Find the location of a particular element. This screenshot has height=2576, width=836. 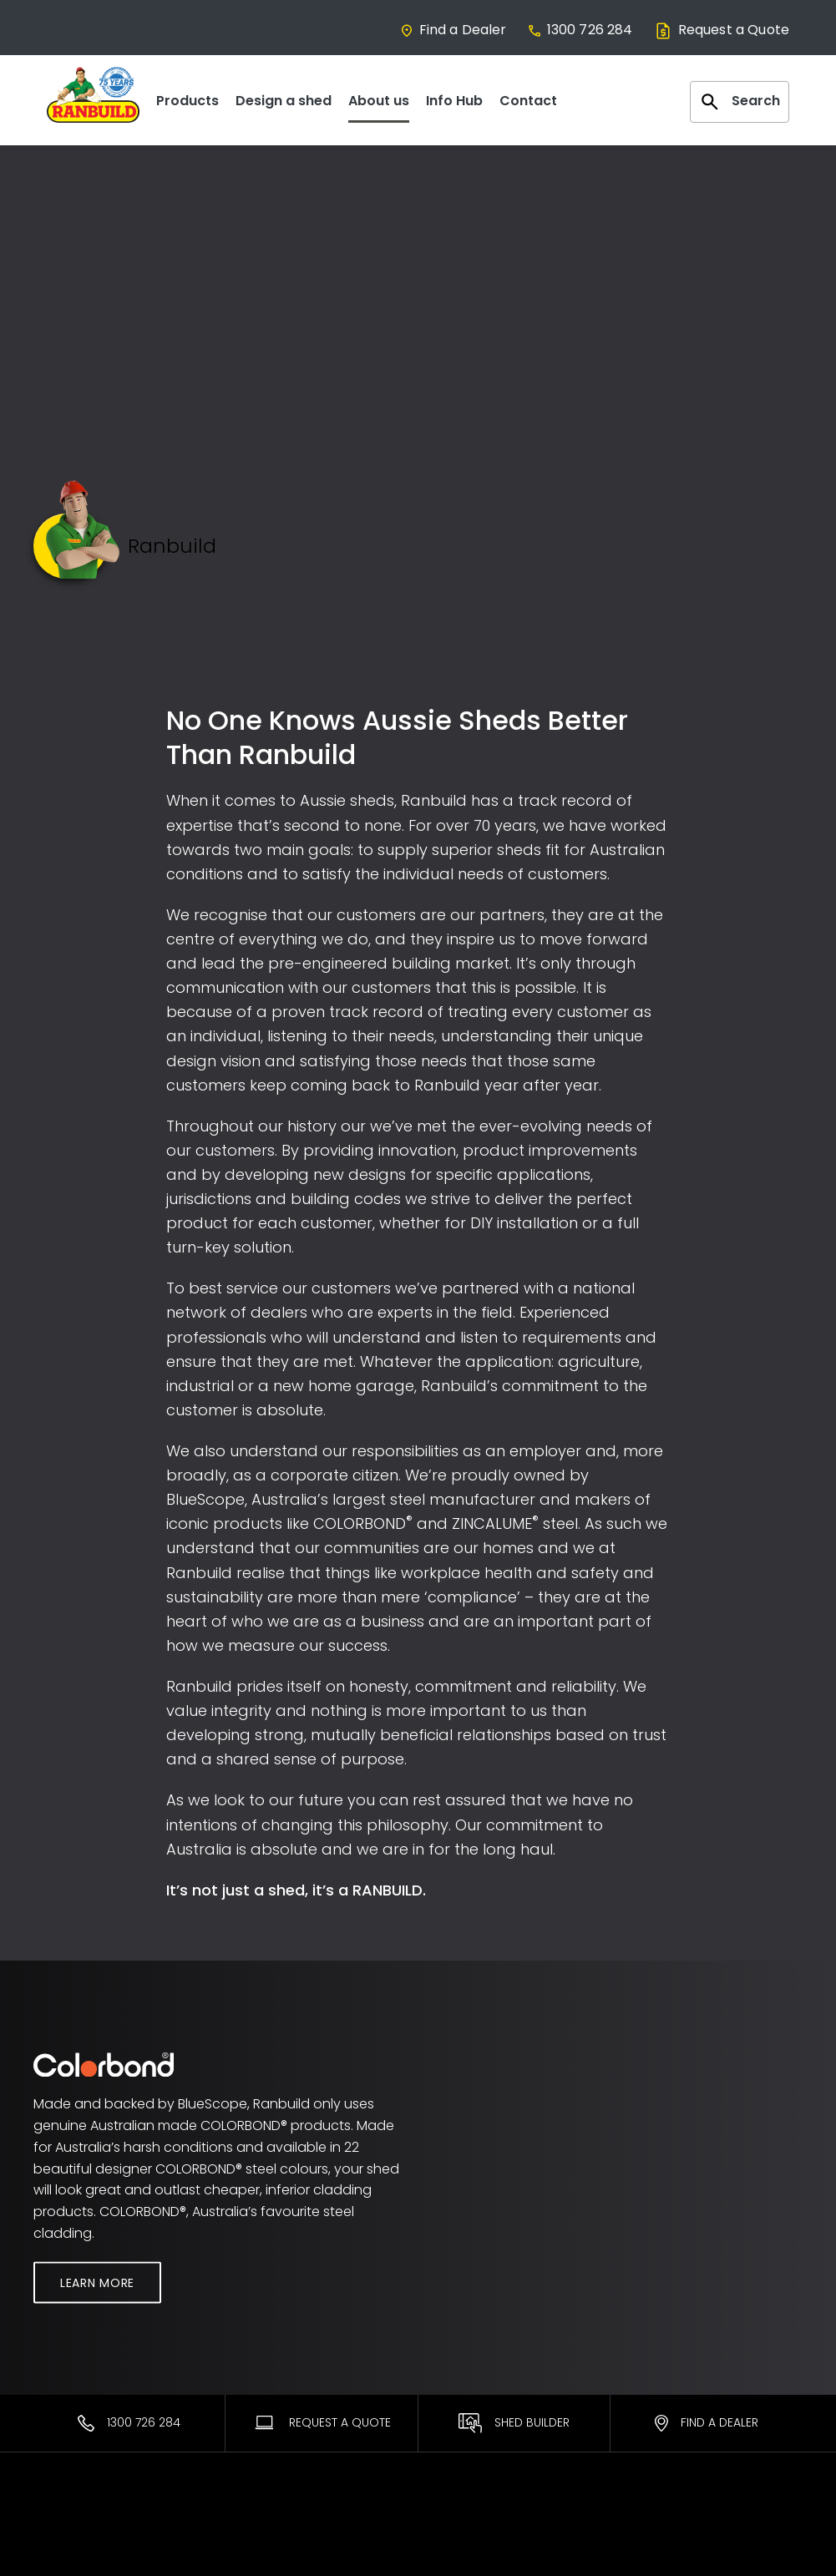

Request A Quote is located at coordinates (321, 2422).